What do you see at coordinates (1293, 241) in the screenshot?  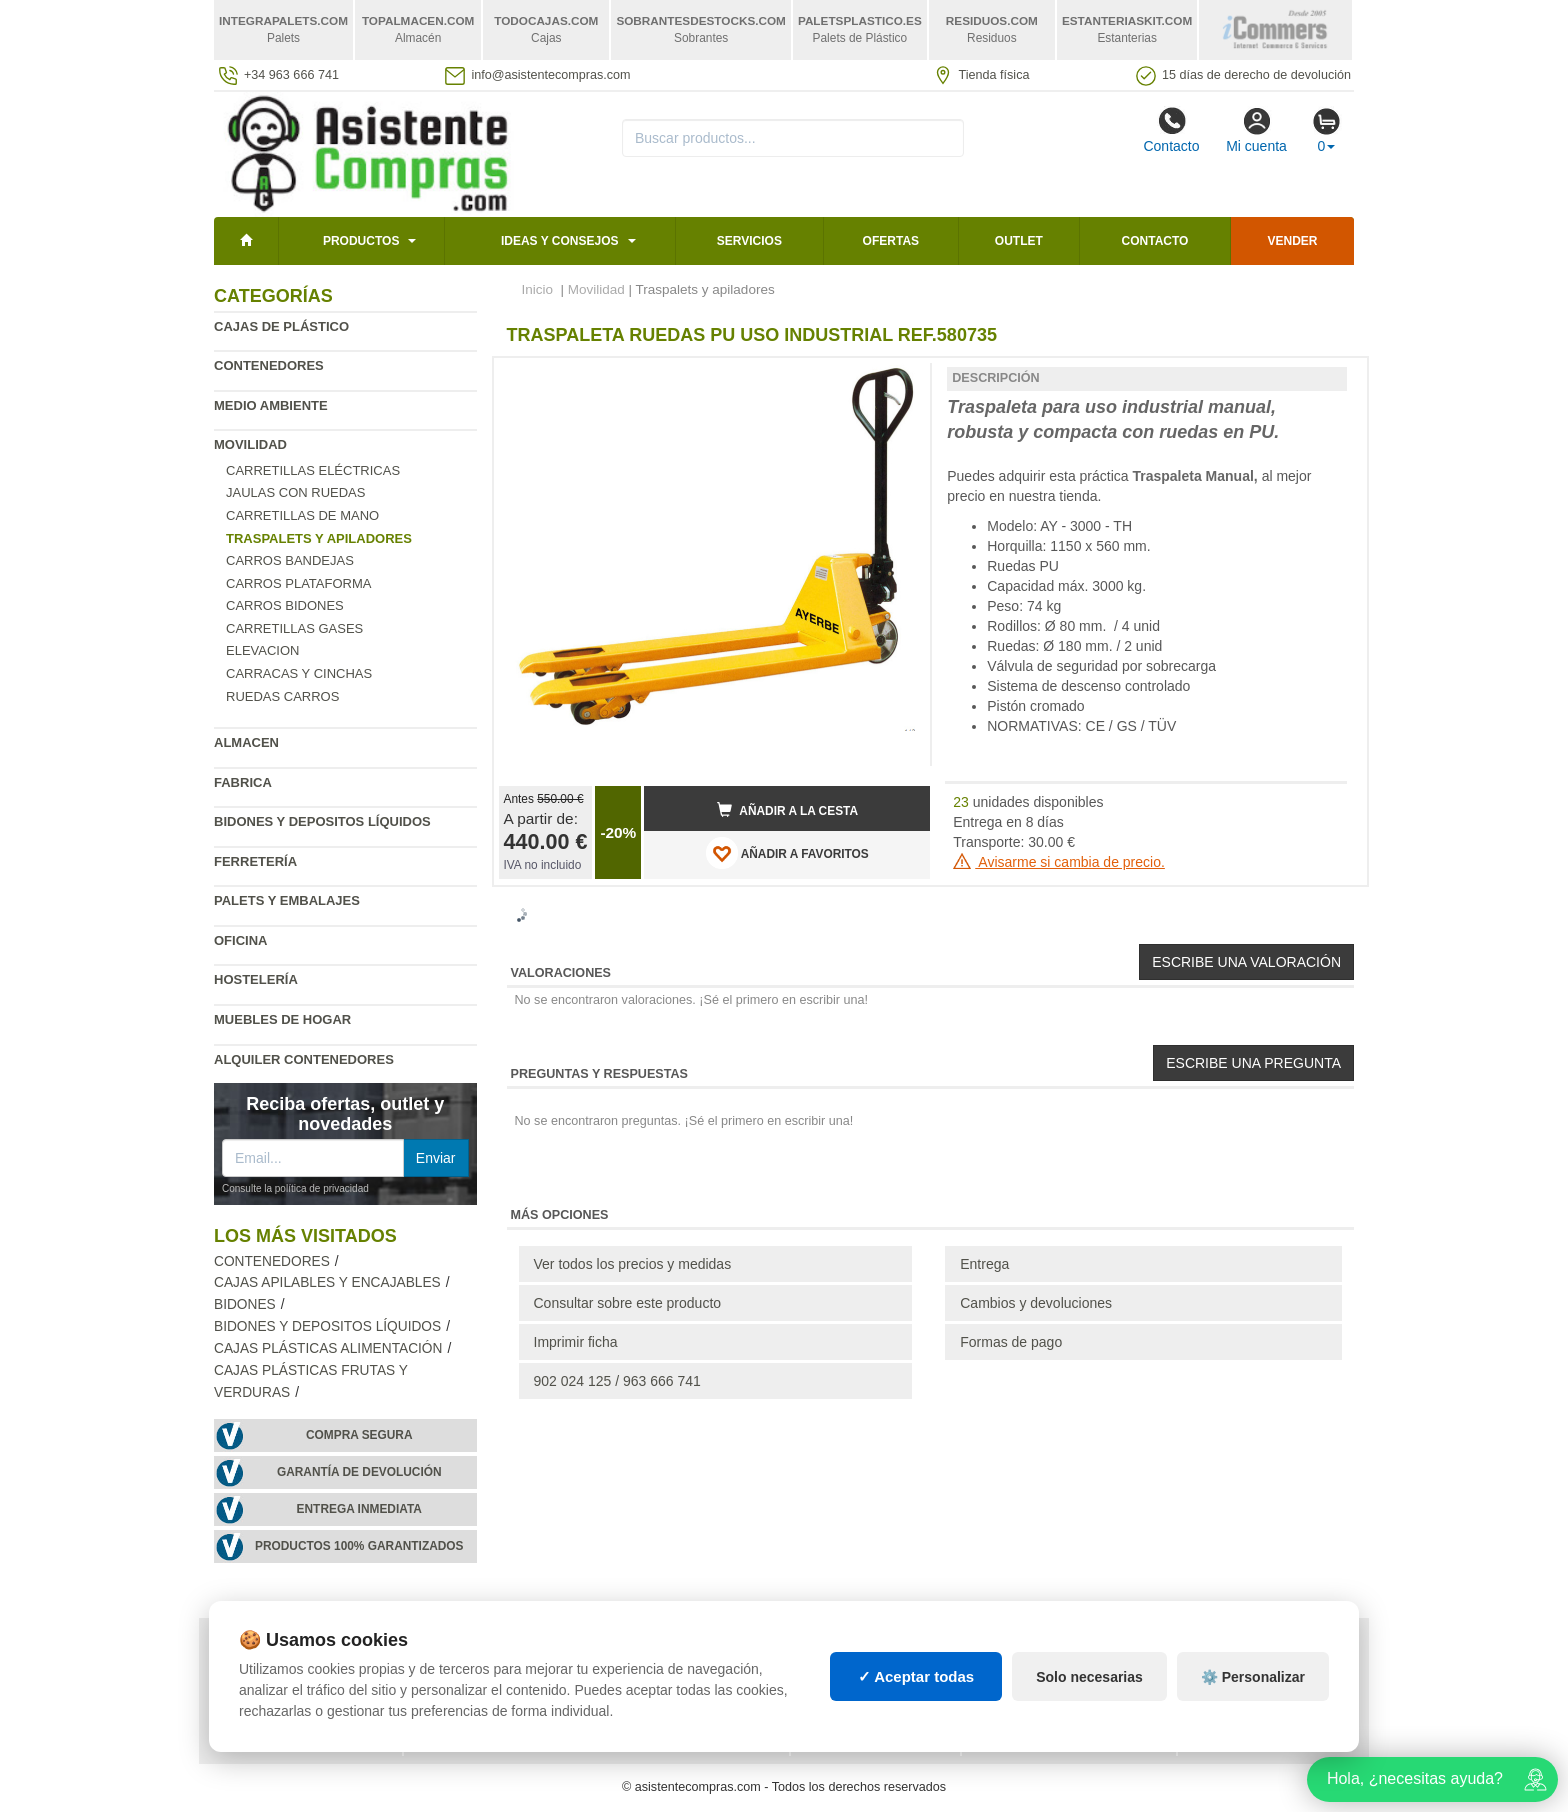 I see `Vender` at bounding box center [1293, 241].